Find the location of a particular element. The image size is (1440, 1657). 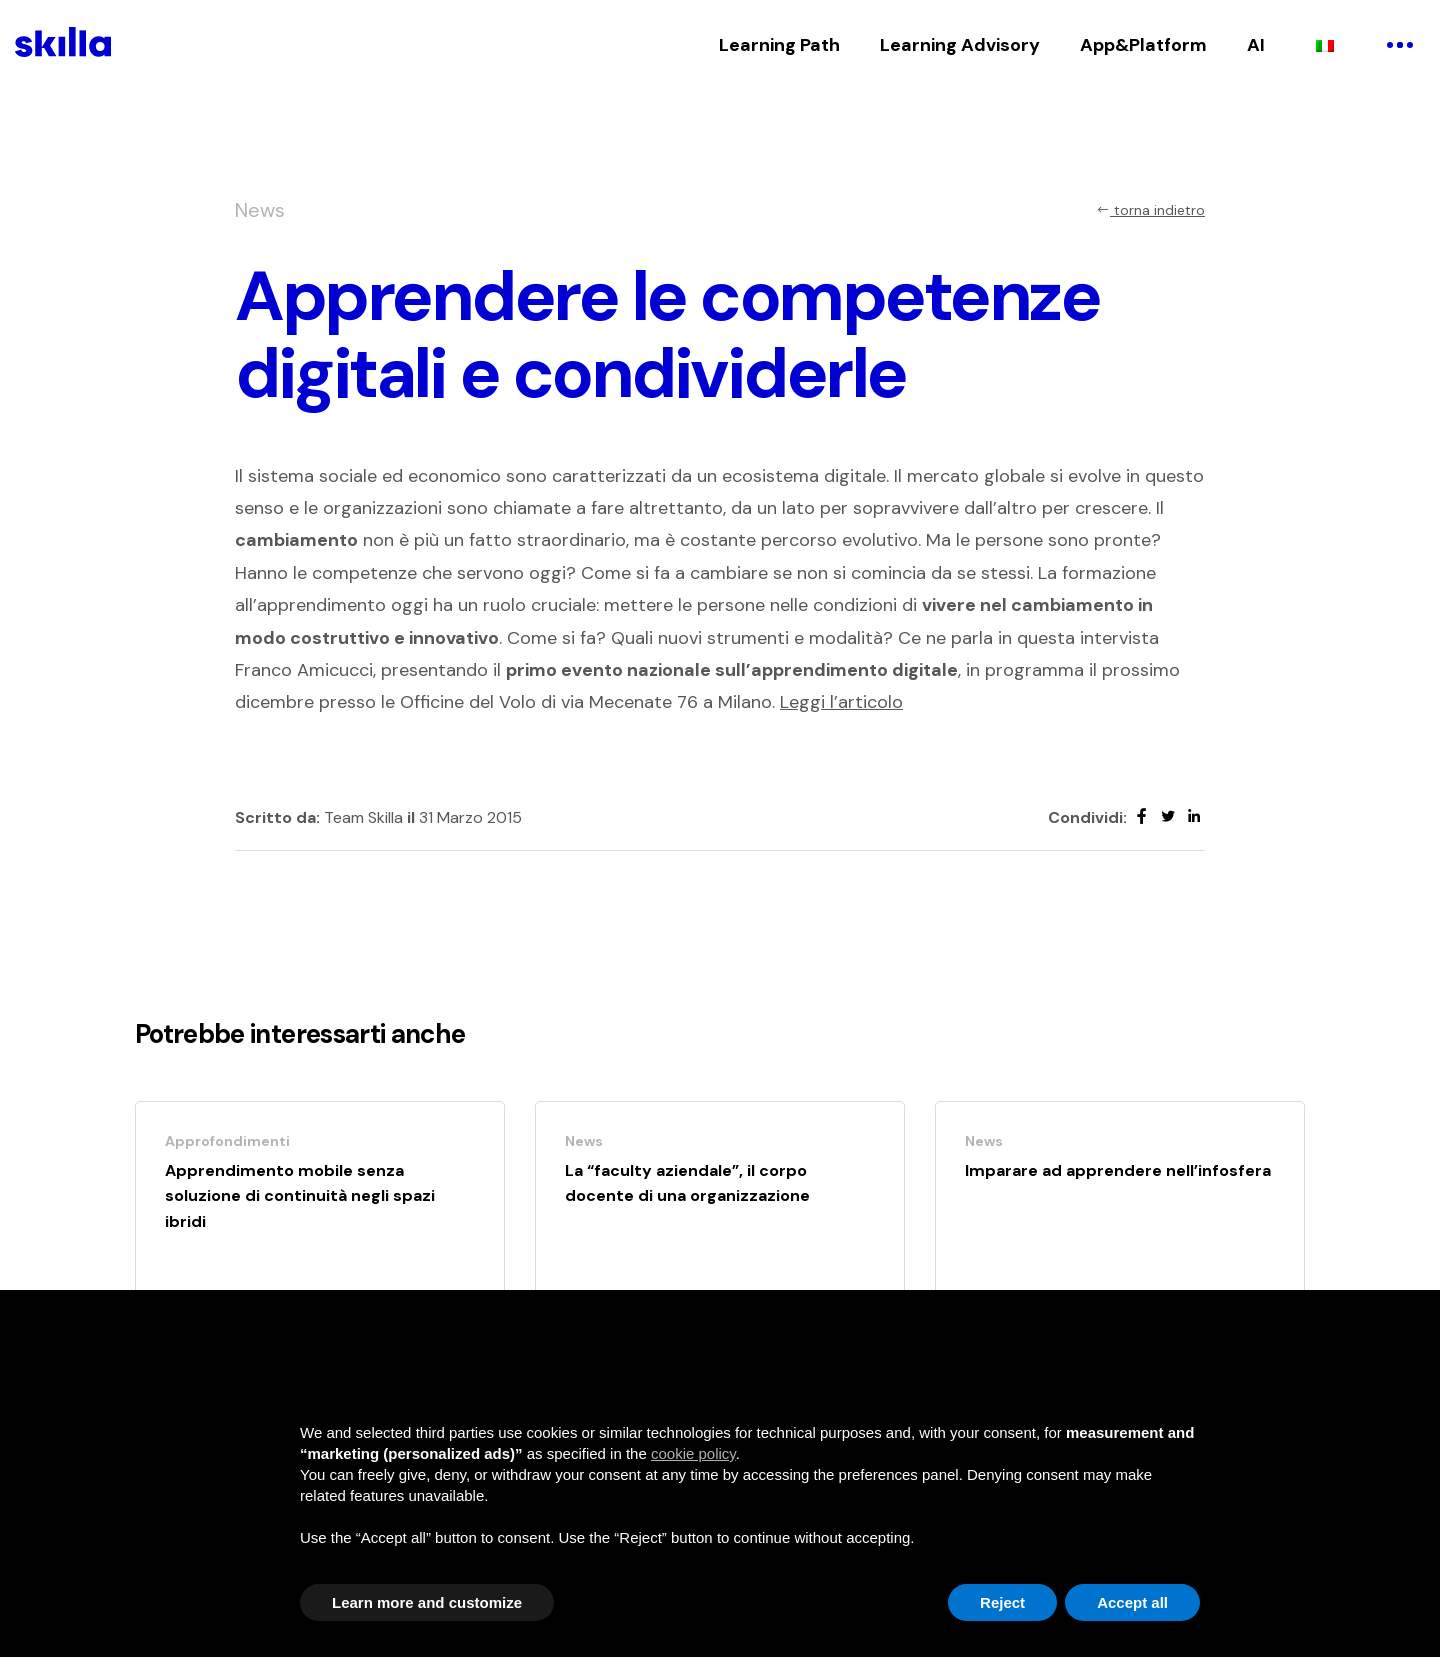

App&Platform is located at coordinates (1143, 45).